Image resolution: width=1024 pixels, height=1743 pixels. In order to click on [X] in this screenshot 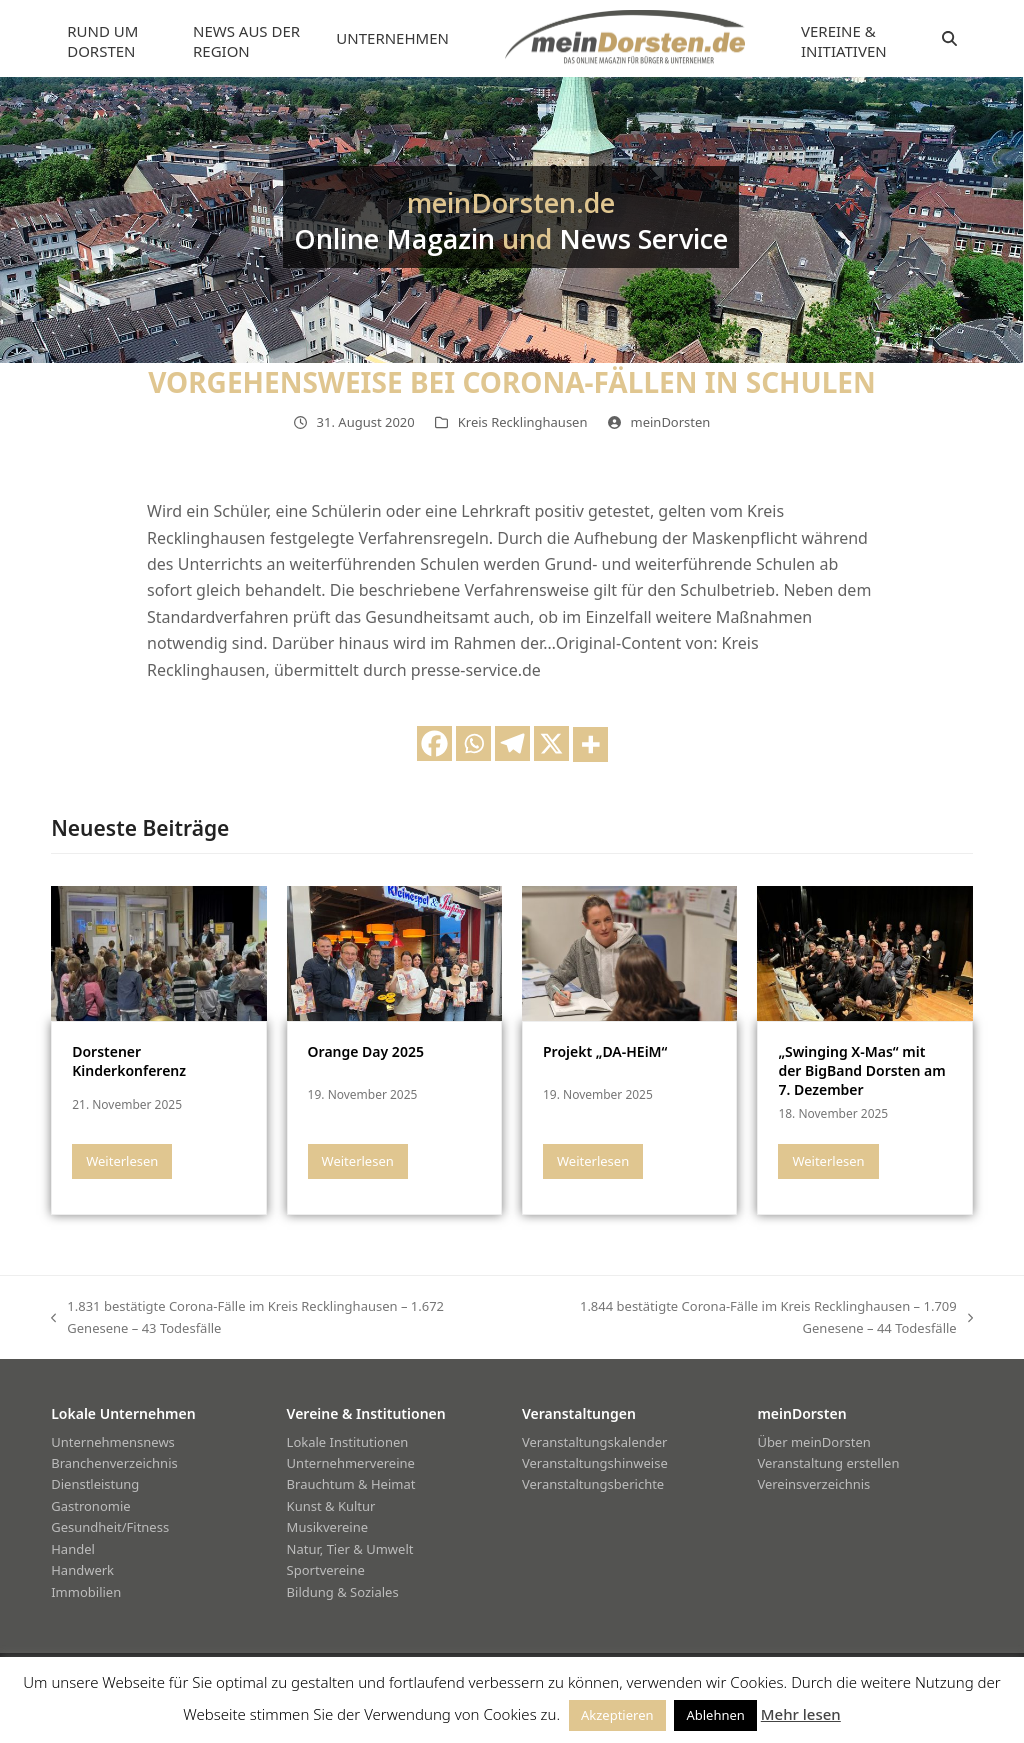, I will do `click(551, 743)`.